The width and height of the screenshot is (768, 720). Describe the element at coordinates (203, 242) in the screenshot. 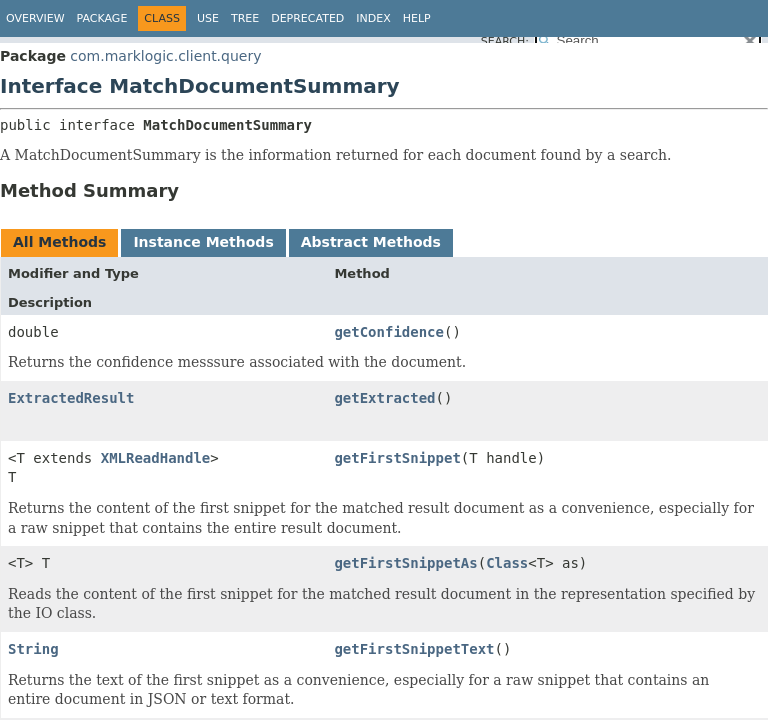

I see `Instance Methods [tab]` at that location.